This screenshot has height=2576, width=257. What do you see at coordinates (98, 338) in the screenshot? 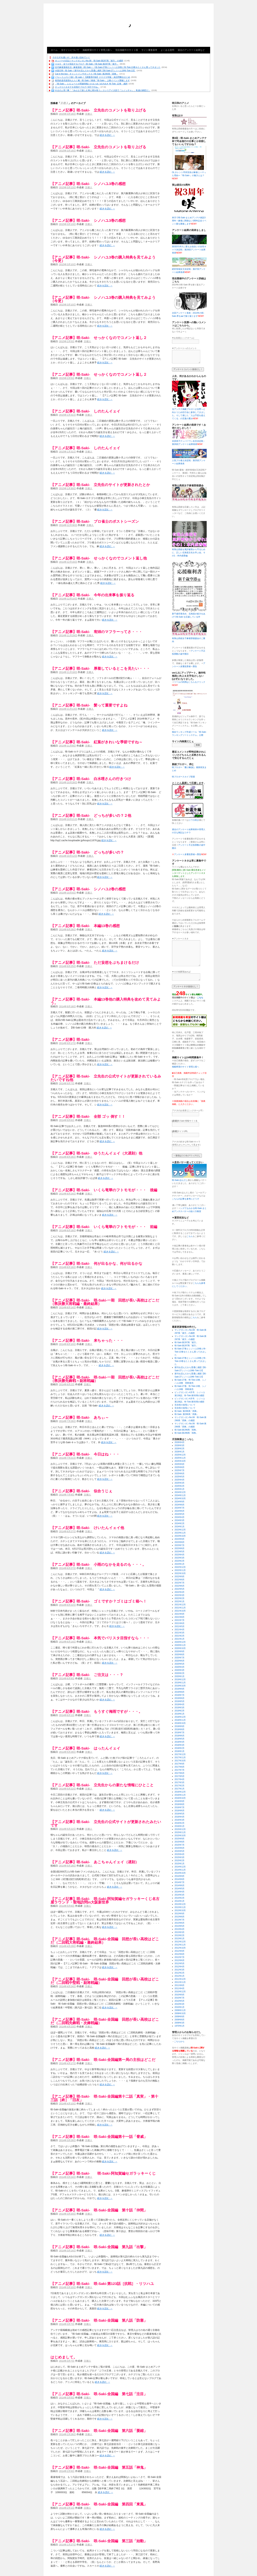
I see `【アニメ記事】咲-Saki- せっかくなのでコメント返し２` at bounding box center [98, 338].